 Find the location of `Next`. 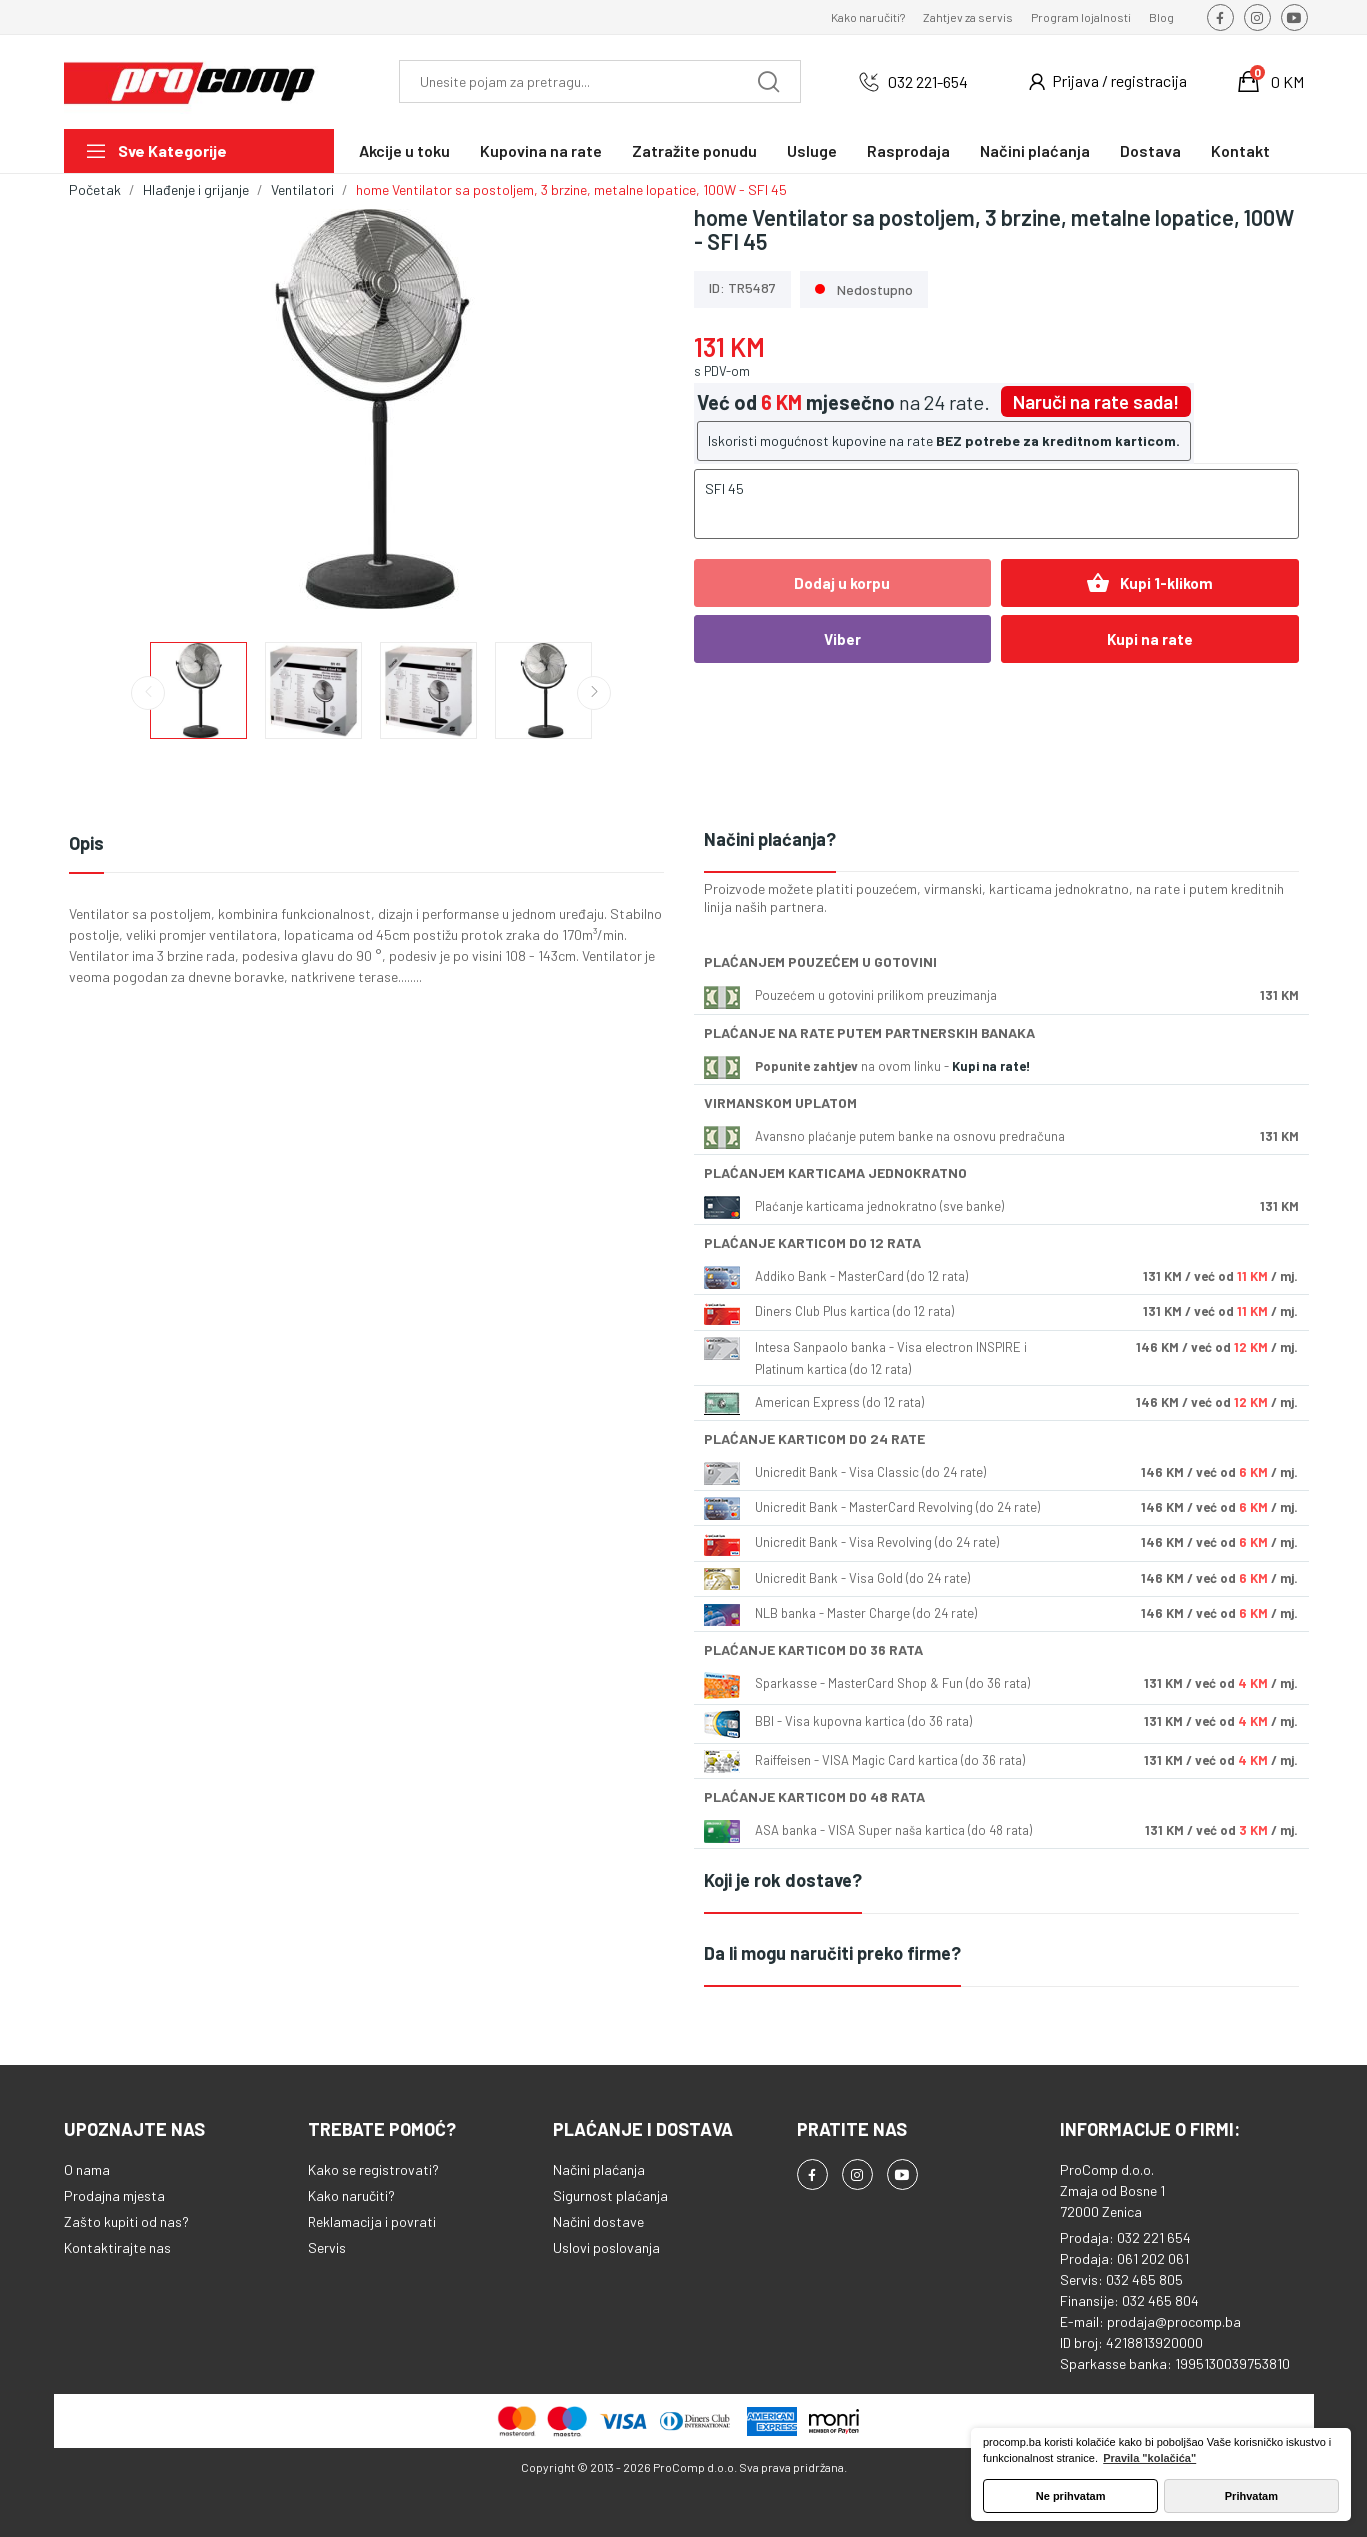

Next is located at coordinates (594, 693).